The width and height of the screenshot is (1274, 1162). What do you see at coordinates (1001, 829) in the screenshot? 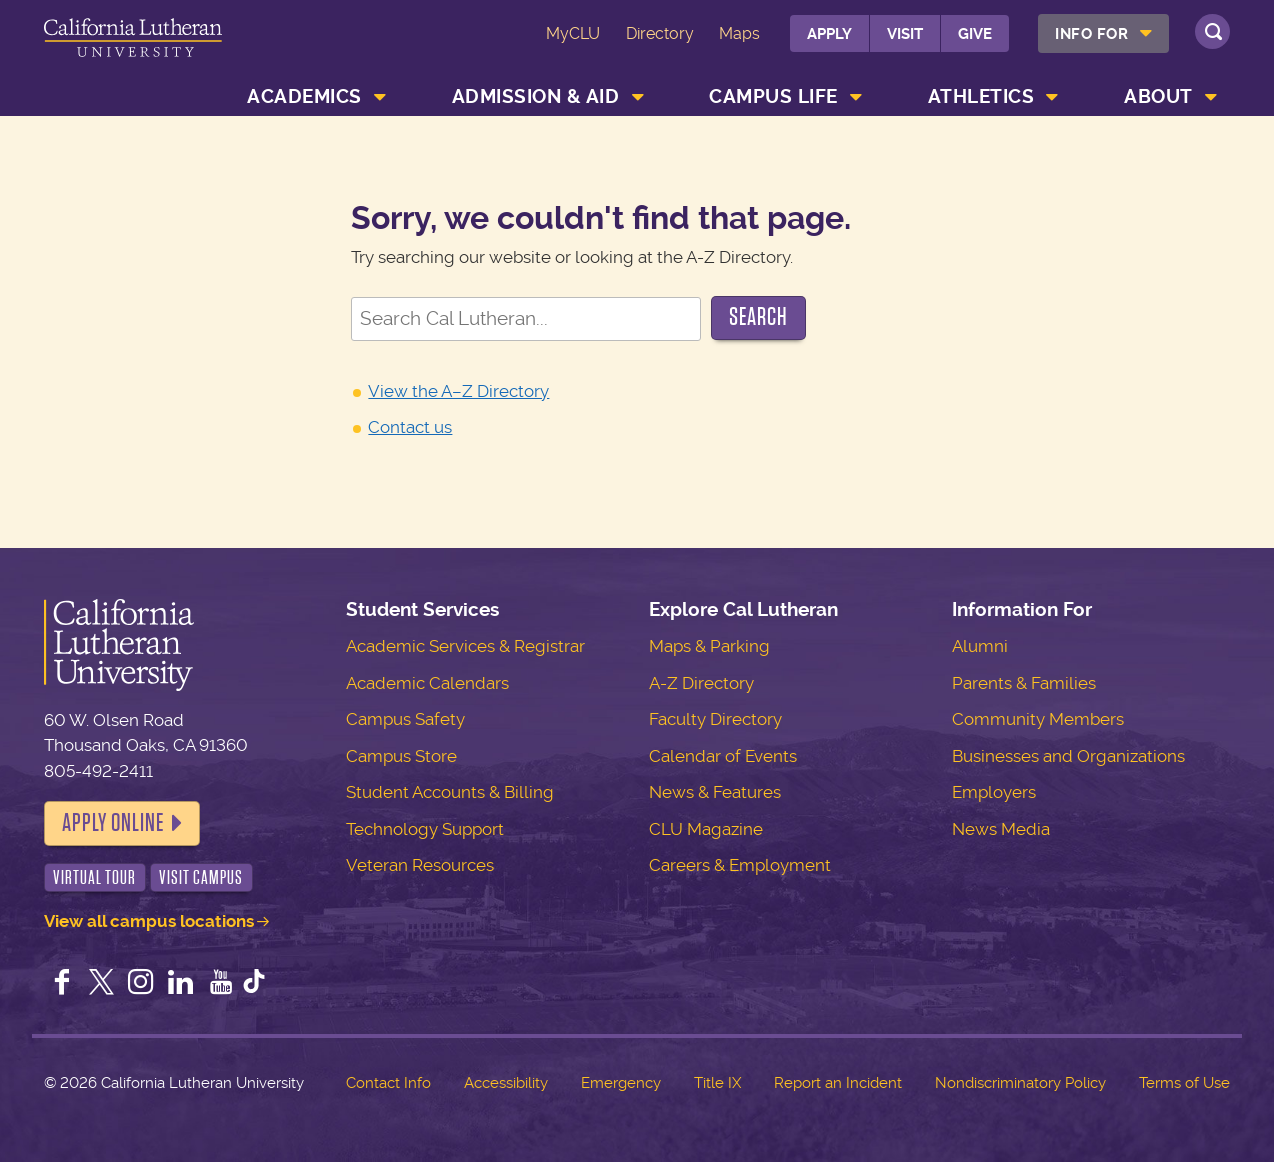
I see `News Media` at bounding box center [1001, 829].